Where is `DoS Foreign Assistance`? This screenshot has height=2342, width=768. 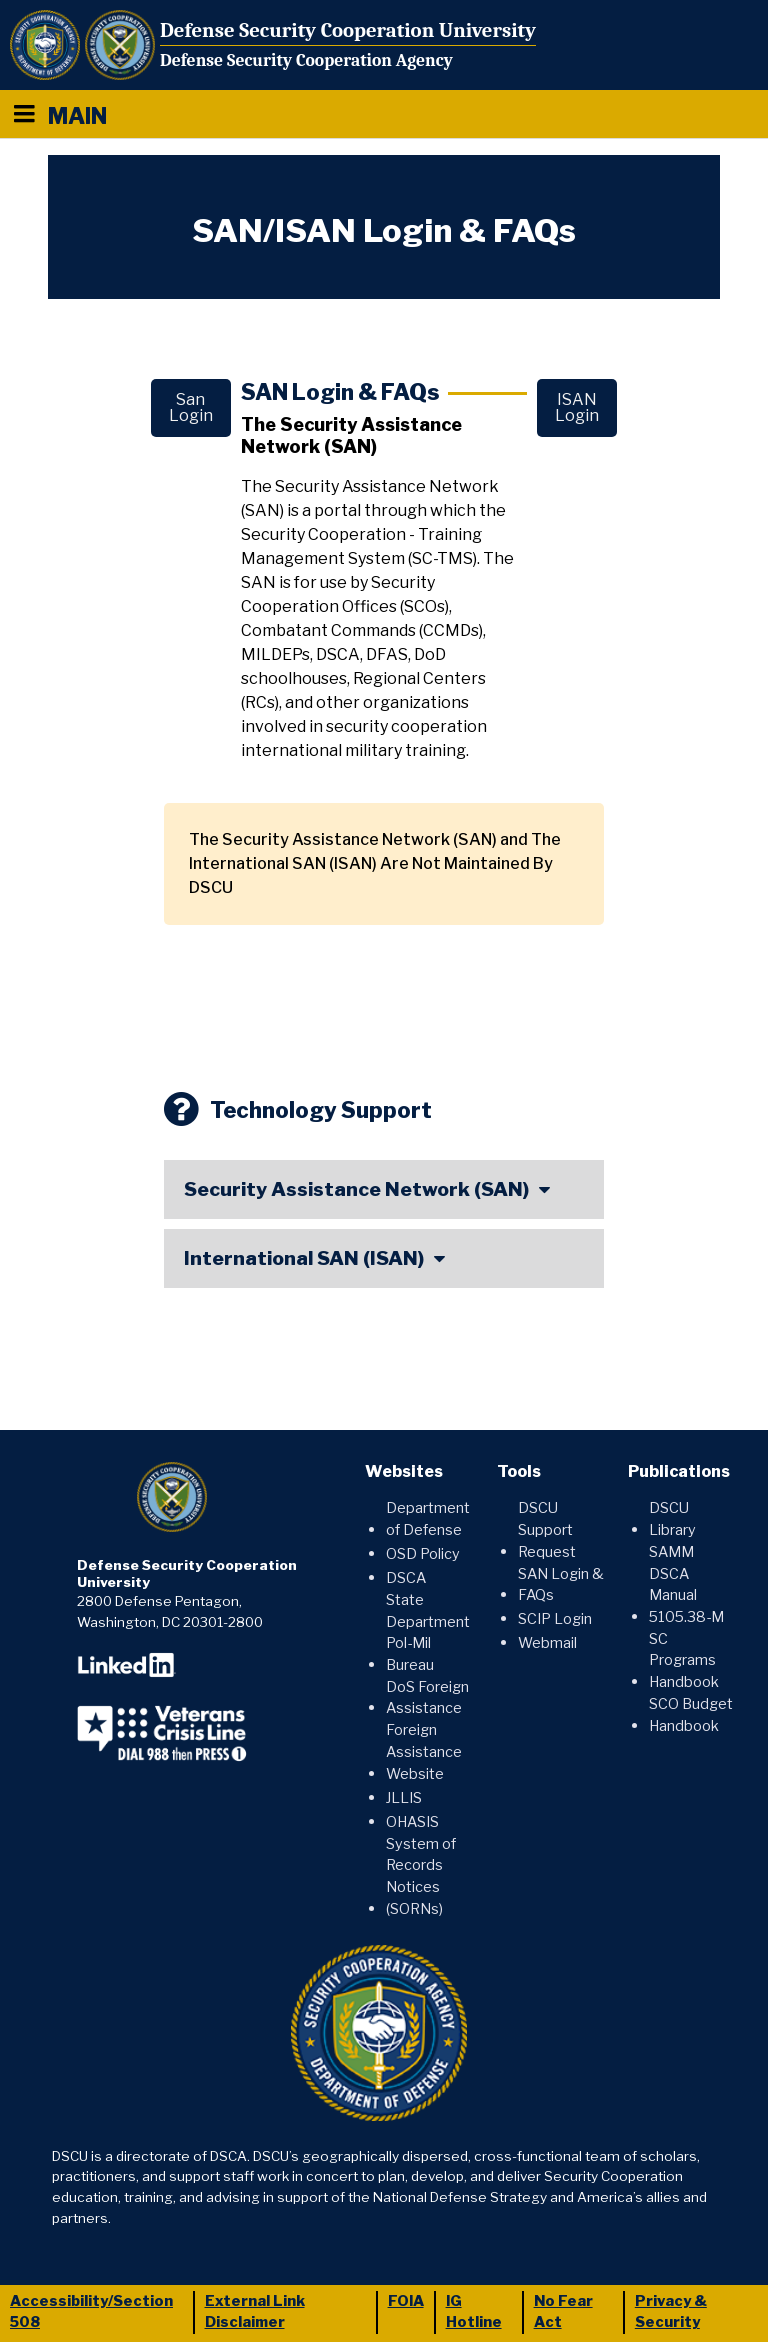
DoS Foreign Assistance is located at coordinates (427, 1698).